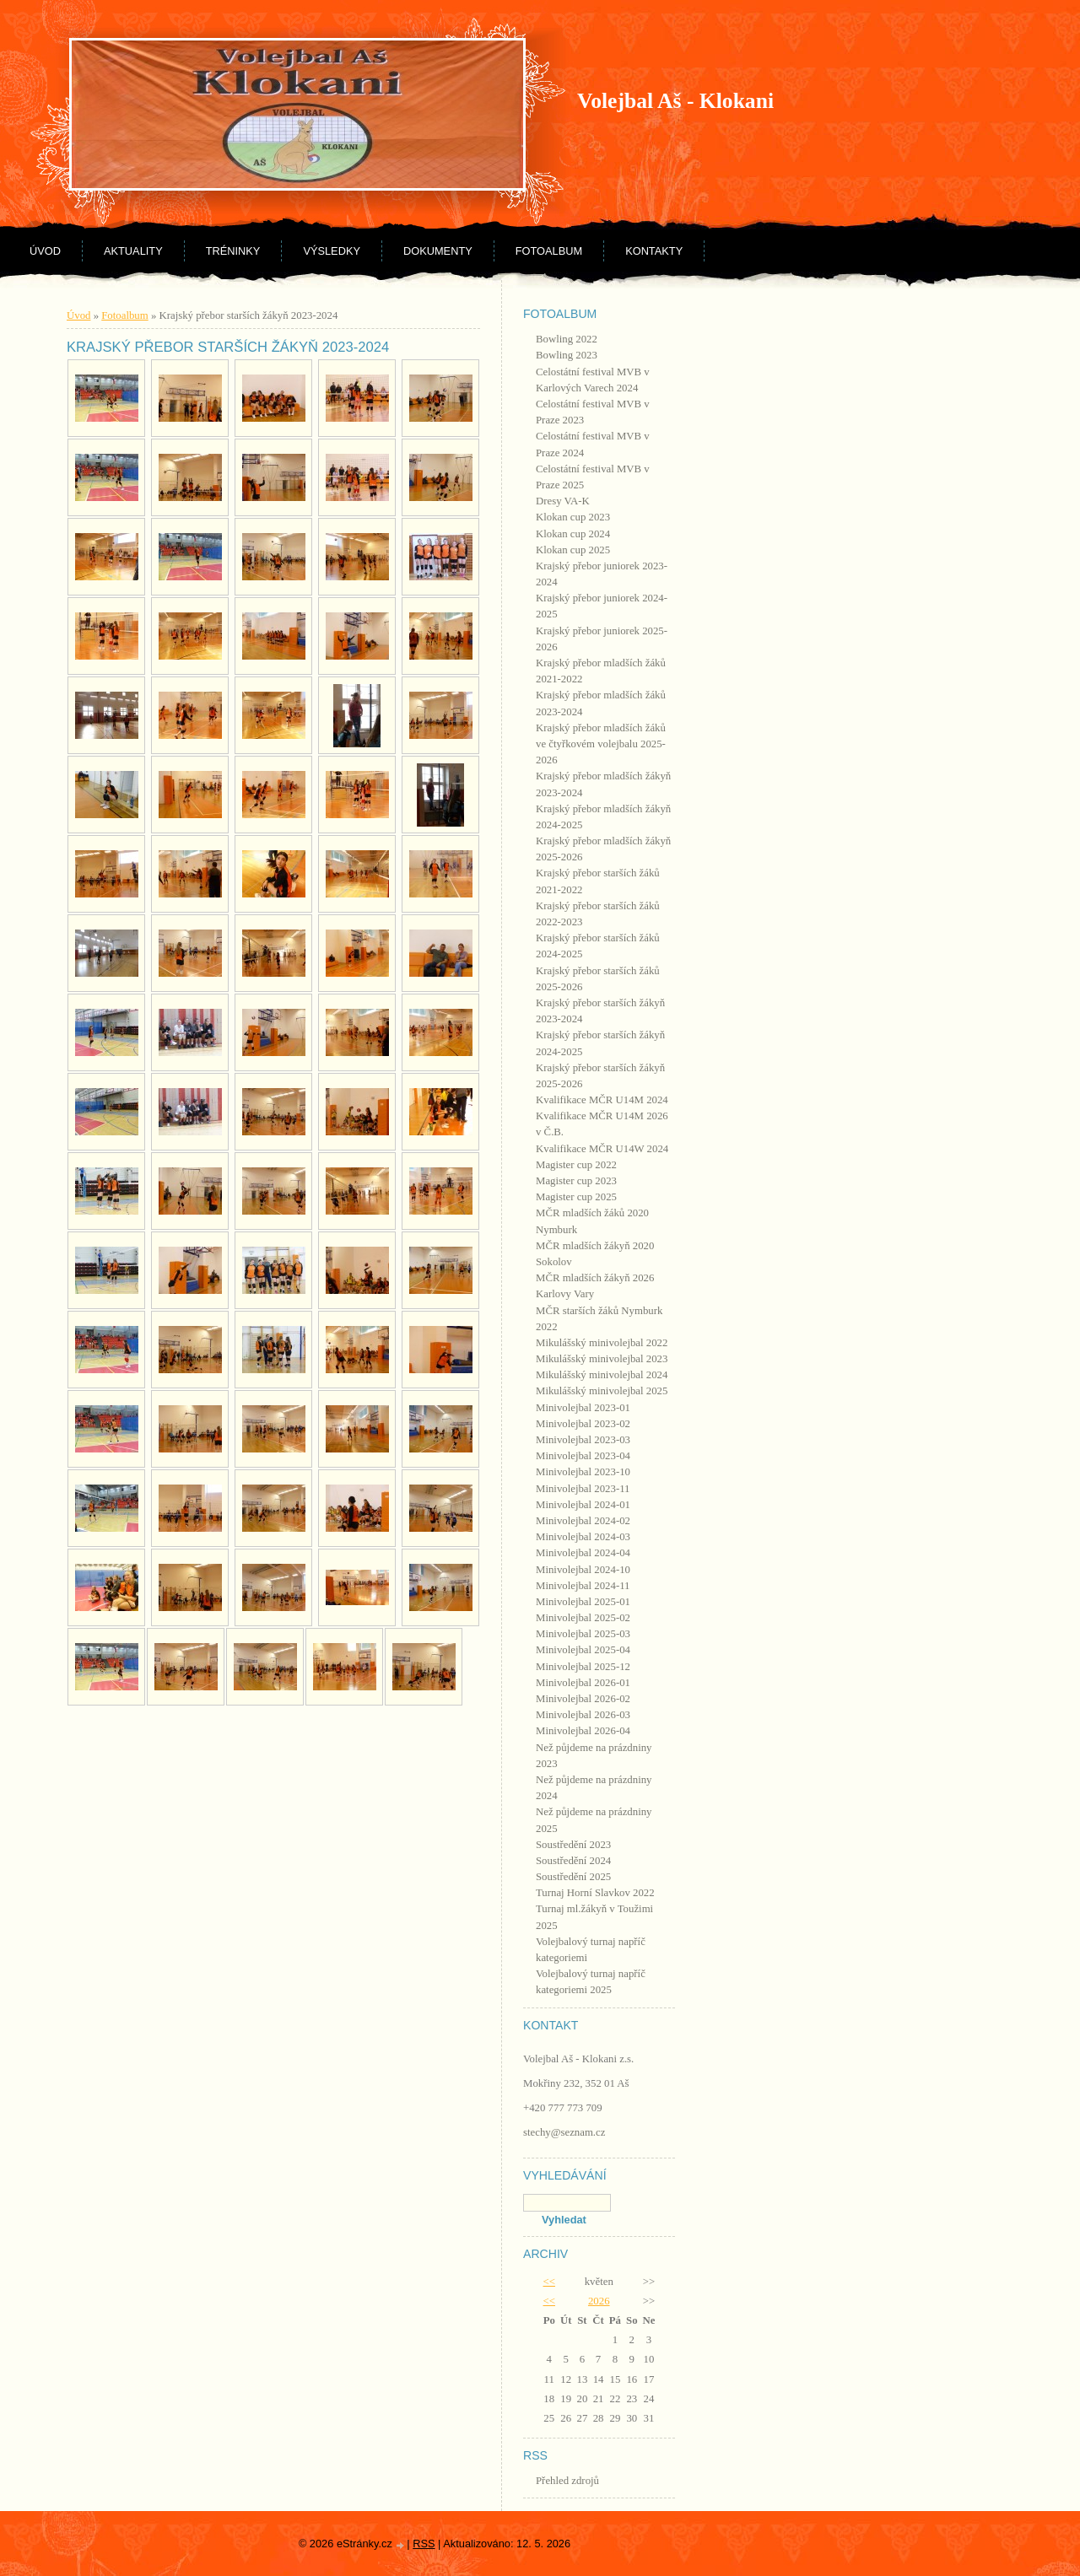 The width and height of the screenshot is (1080, 2576). What do you see at coordinates (424, 2543) in the screenshot?
I see `RSS` at bounding box center [424, 2543].